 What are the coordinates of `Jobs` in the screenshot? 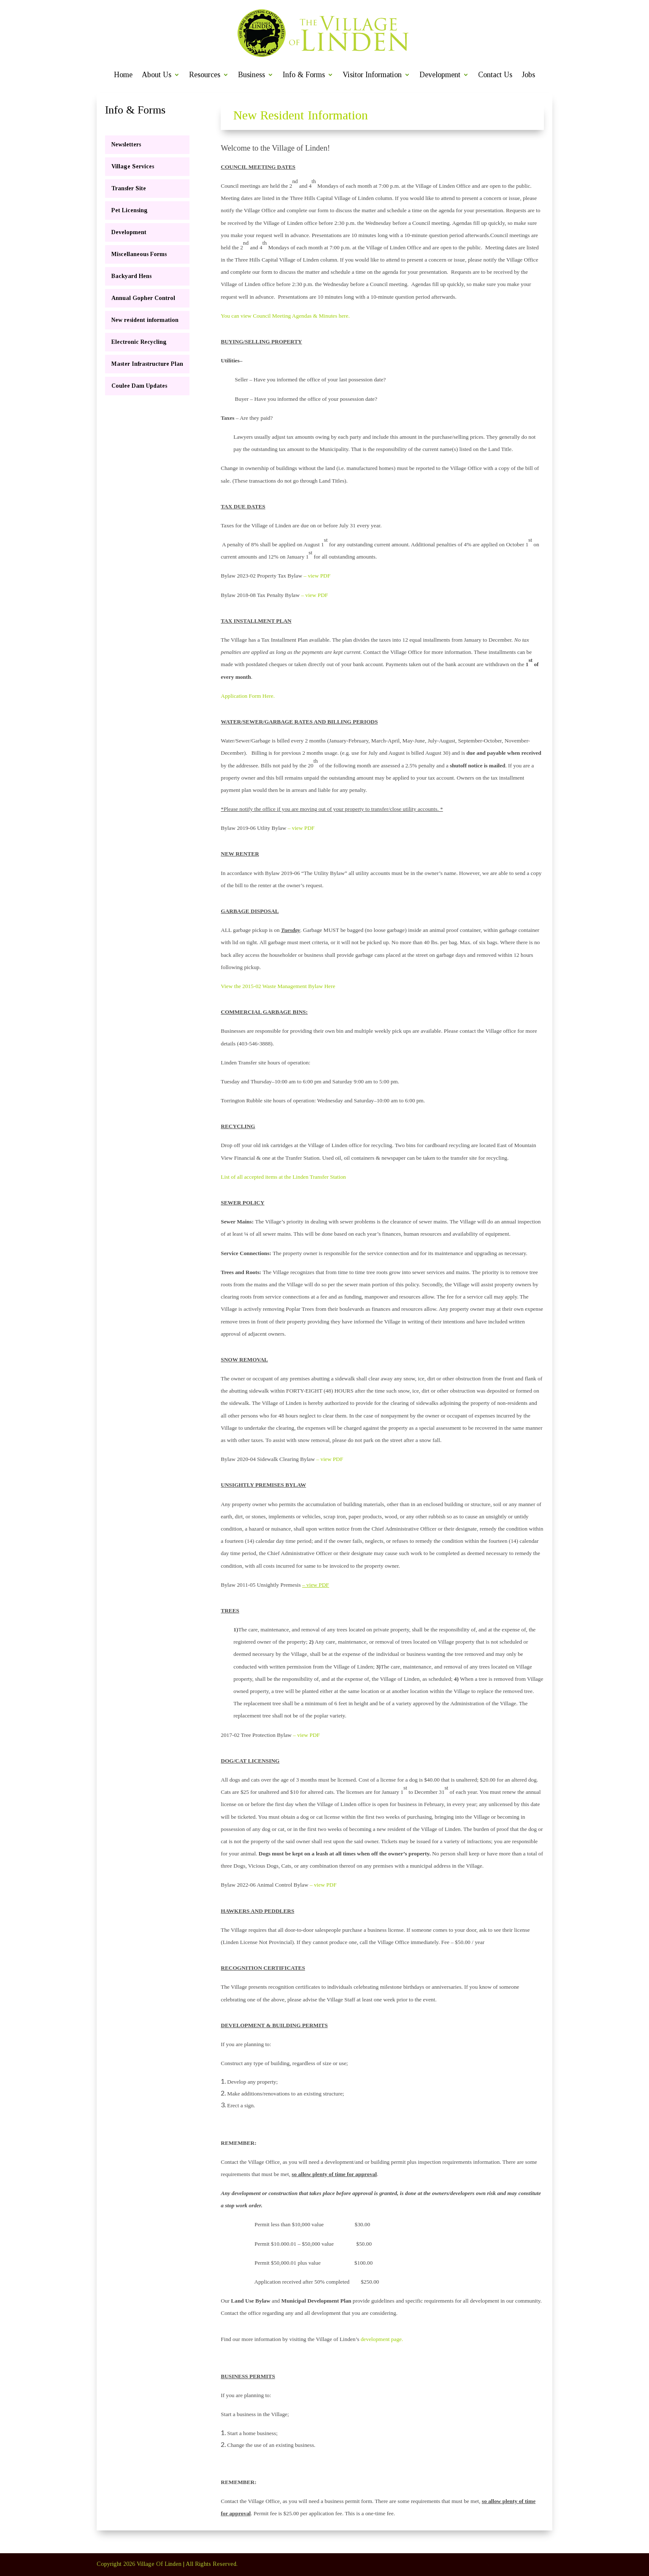 It's located at (528, 75).